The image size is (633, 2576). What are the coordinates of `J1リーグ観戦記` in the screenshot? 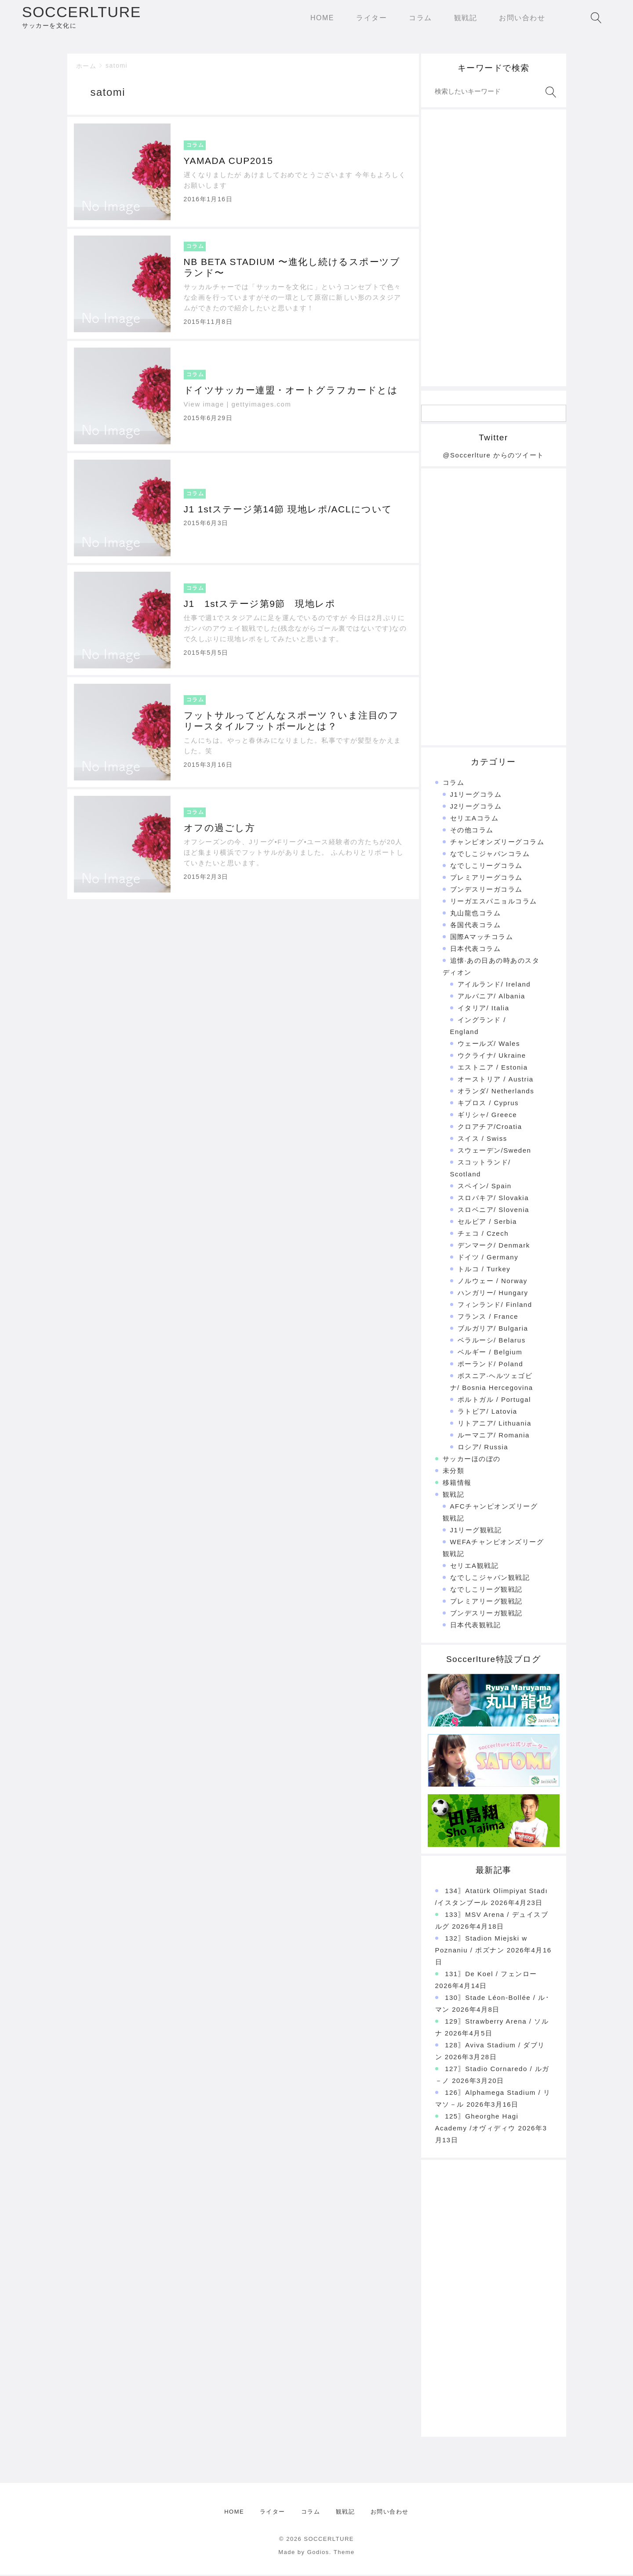 It's located at (476, 1531).